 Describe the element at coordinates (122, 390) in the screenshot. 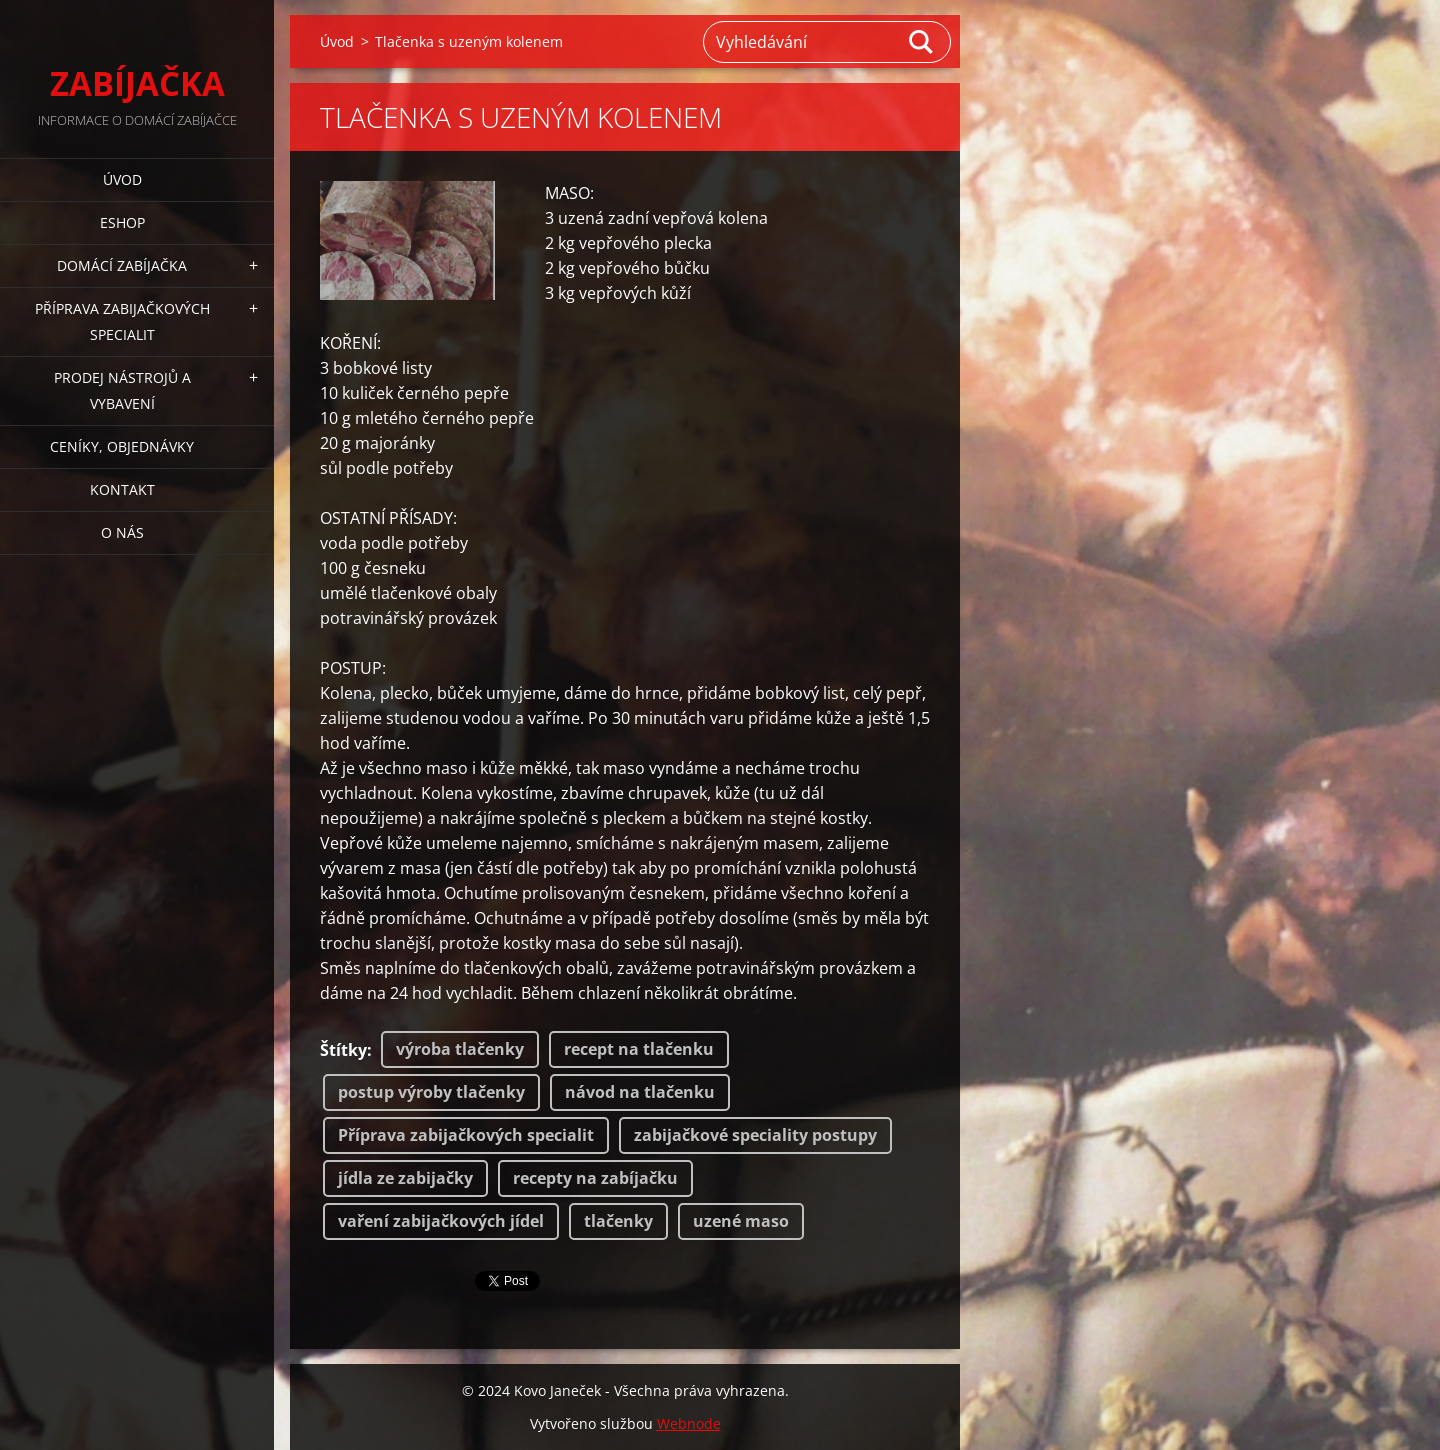

I see `PRODEJ NÁSTROJŮ A VYBAVENÍ` at that location.